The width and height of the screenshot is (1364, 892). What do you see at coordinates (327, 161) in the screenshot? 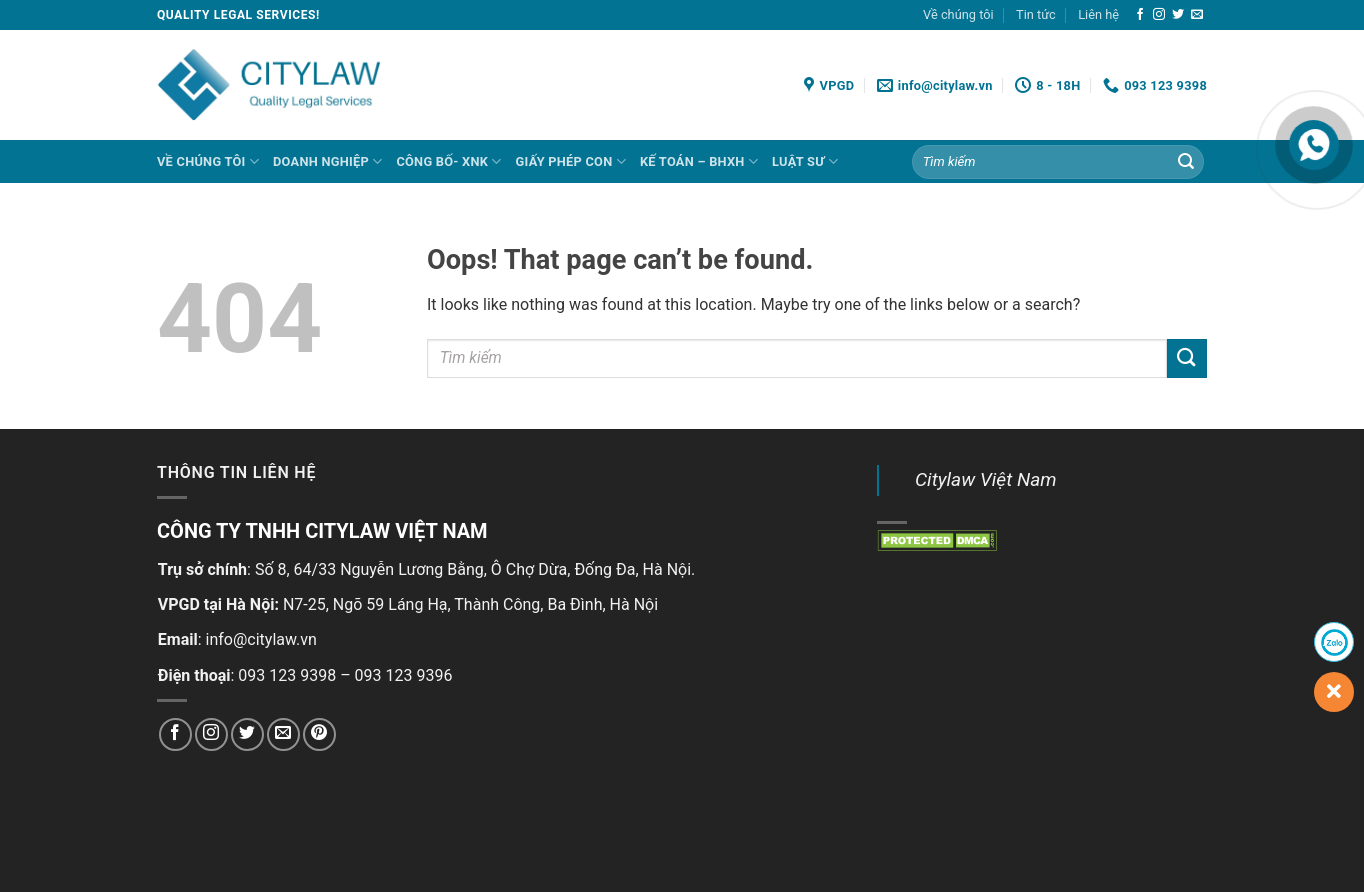
I see `DOANH NGHIỆP` at bounding box center [327, 161].